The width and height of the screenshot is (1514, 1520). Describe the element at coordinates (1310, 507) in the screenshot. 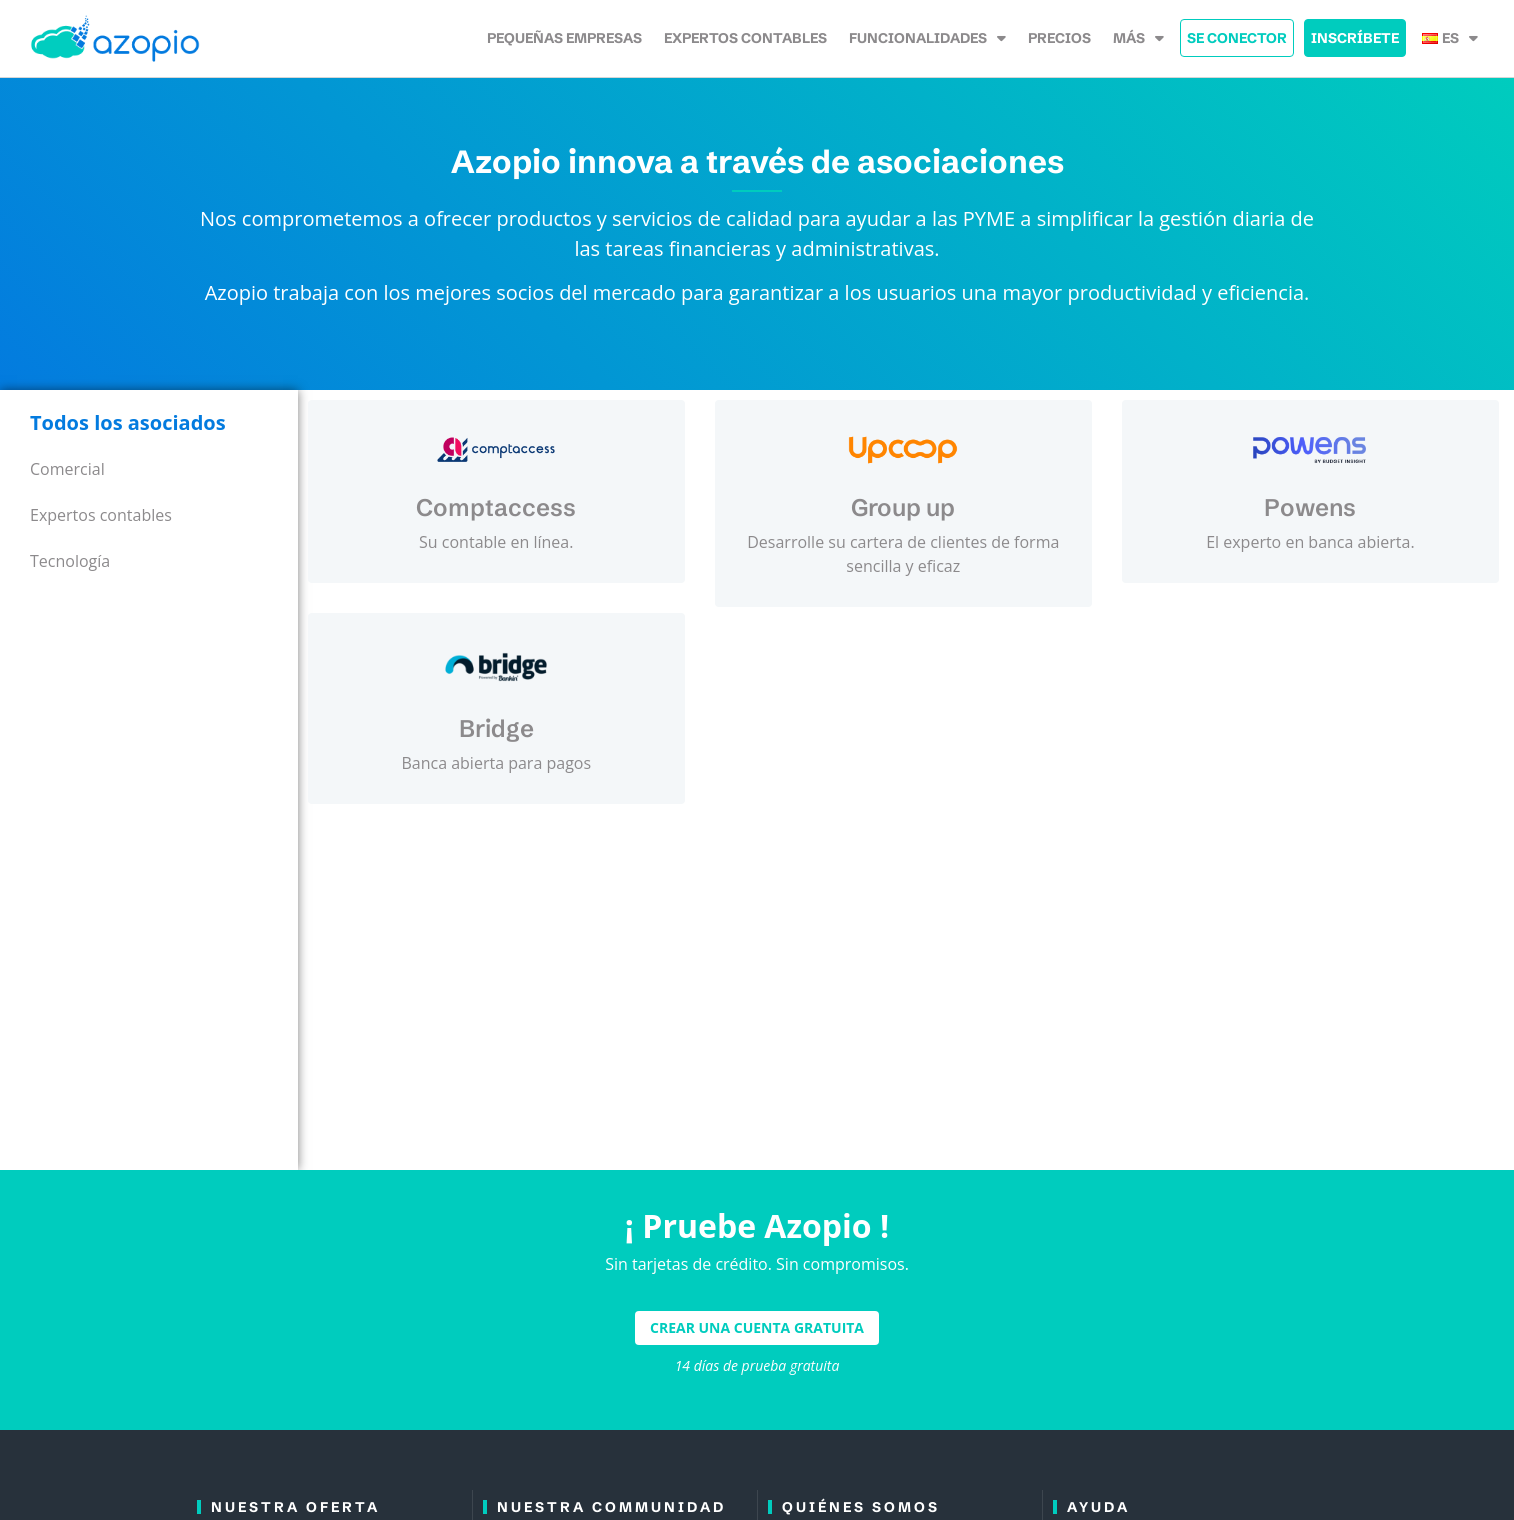

I see `Powens` at that location.